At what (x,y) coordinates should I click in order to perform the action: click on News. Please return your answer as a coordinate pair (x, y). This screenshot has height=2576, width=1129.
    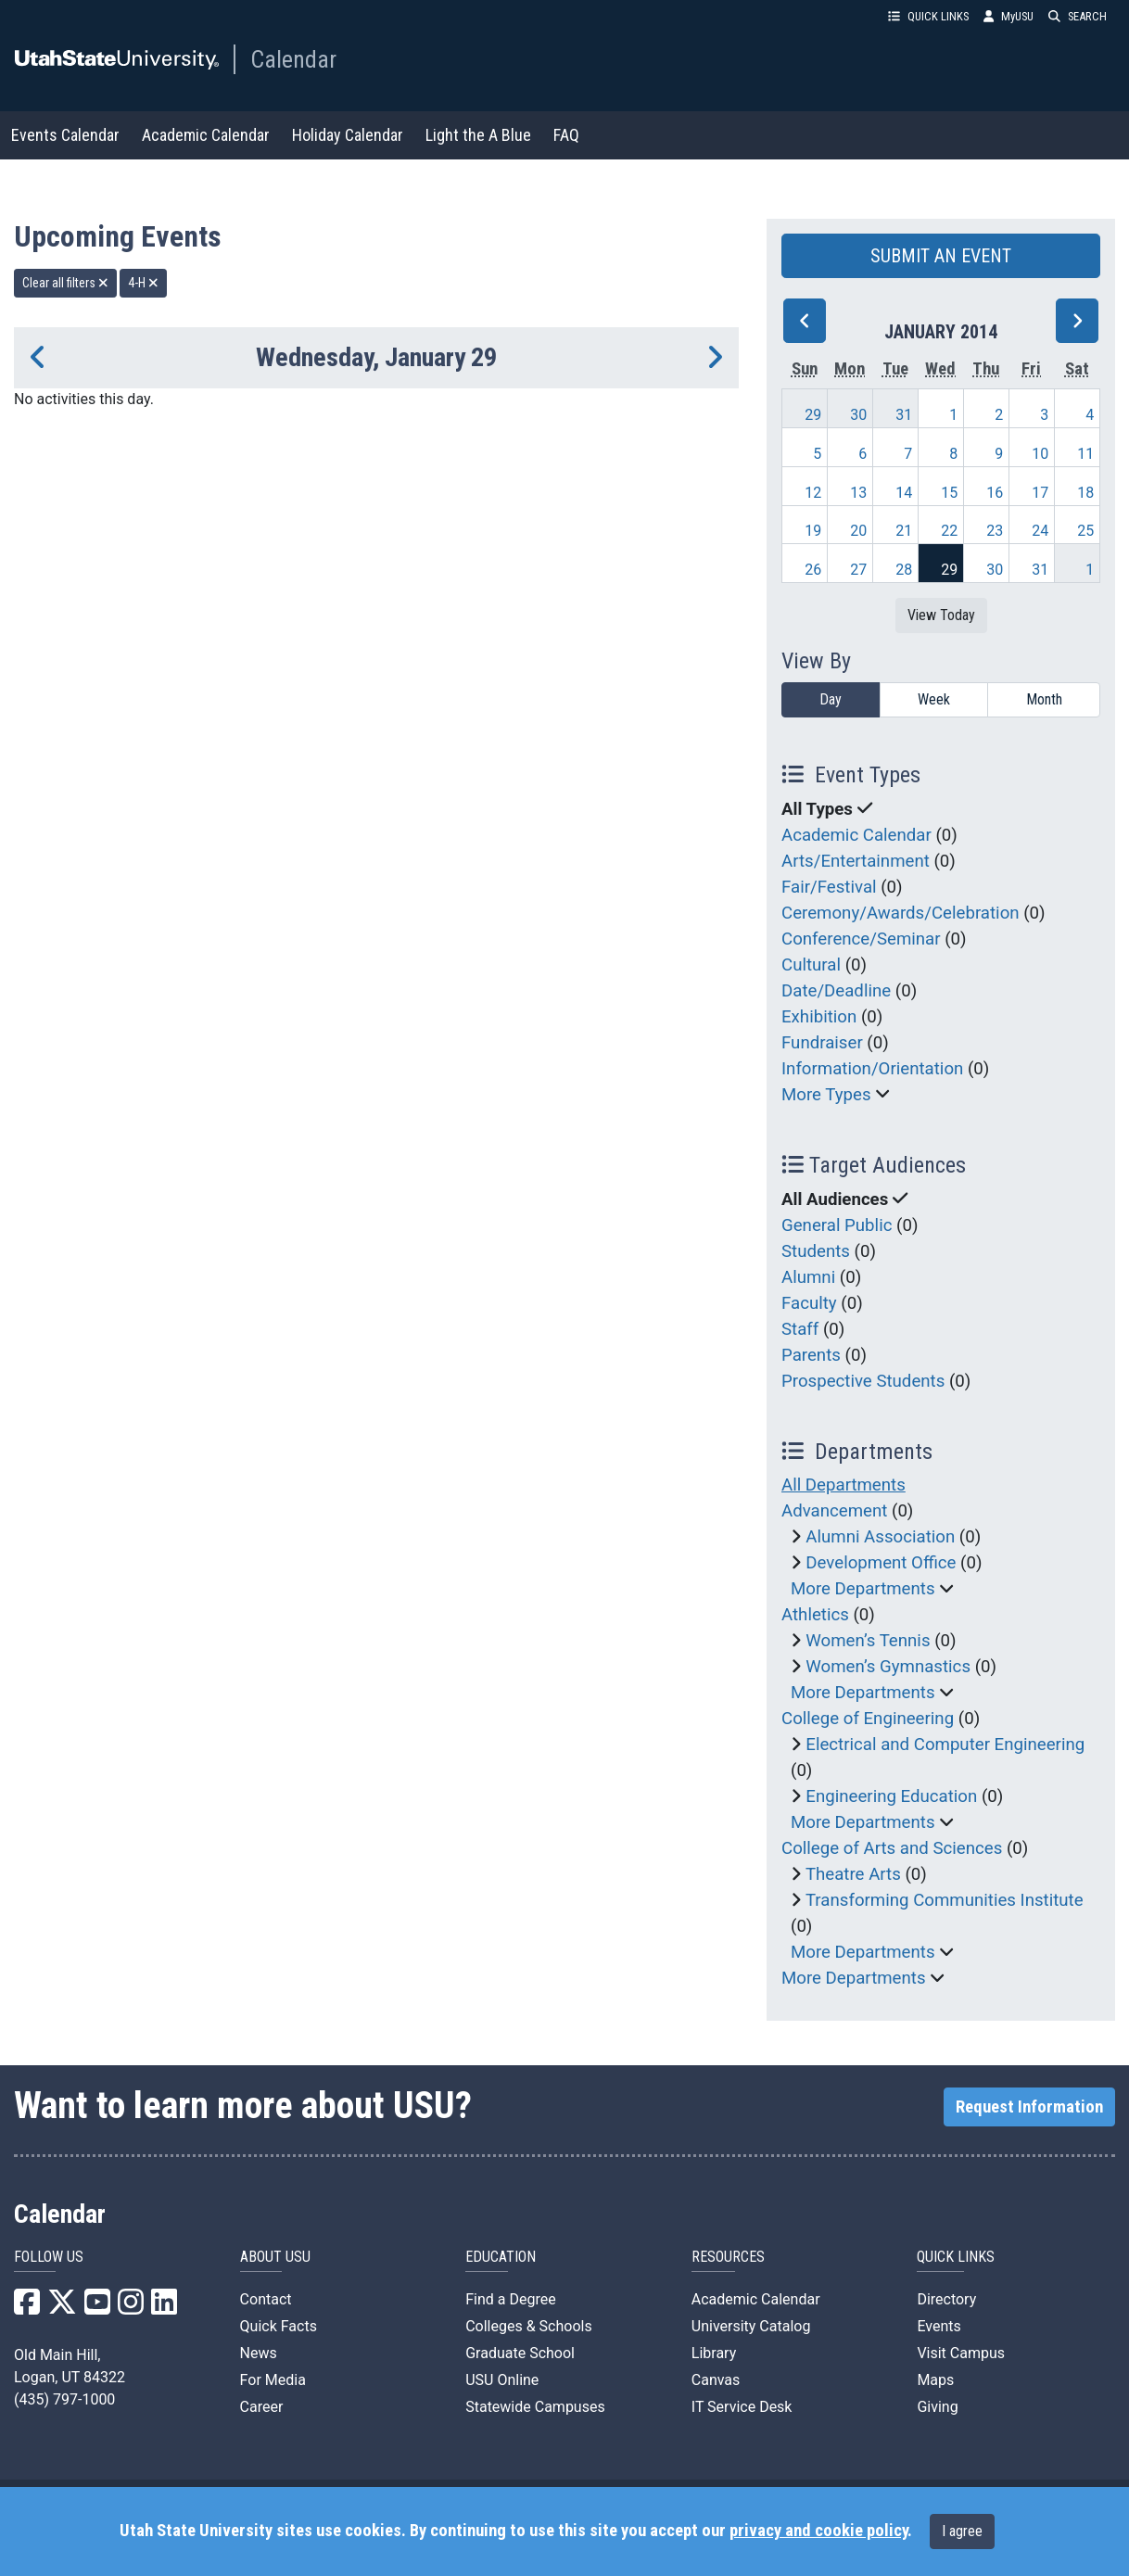
    Looking at the image, I should click on (258, 2353).